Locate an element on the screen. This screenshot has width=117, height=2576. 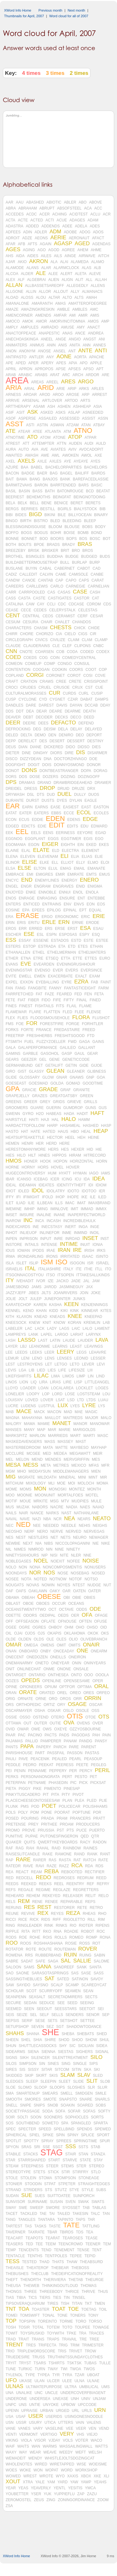
SOONERS is located at coordinates (53, 2117).